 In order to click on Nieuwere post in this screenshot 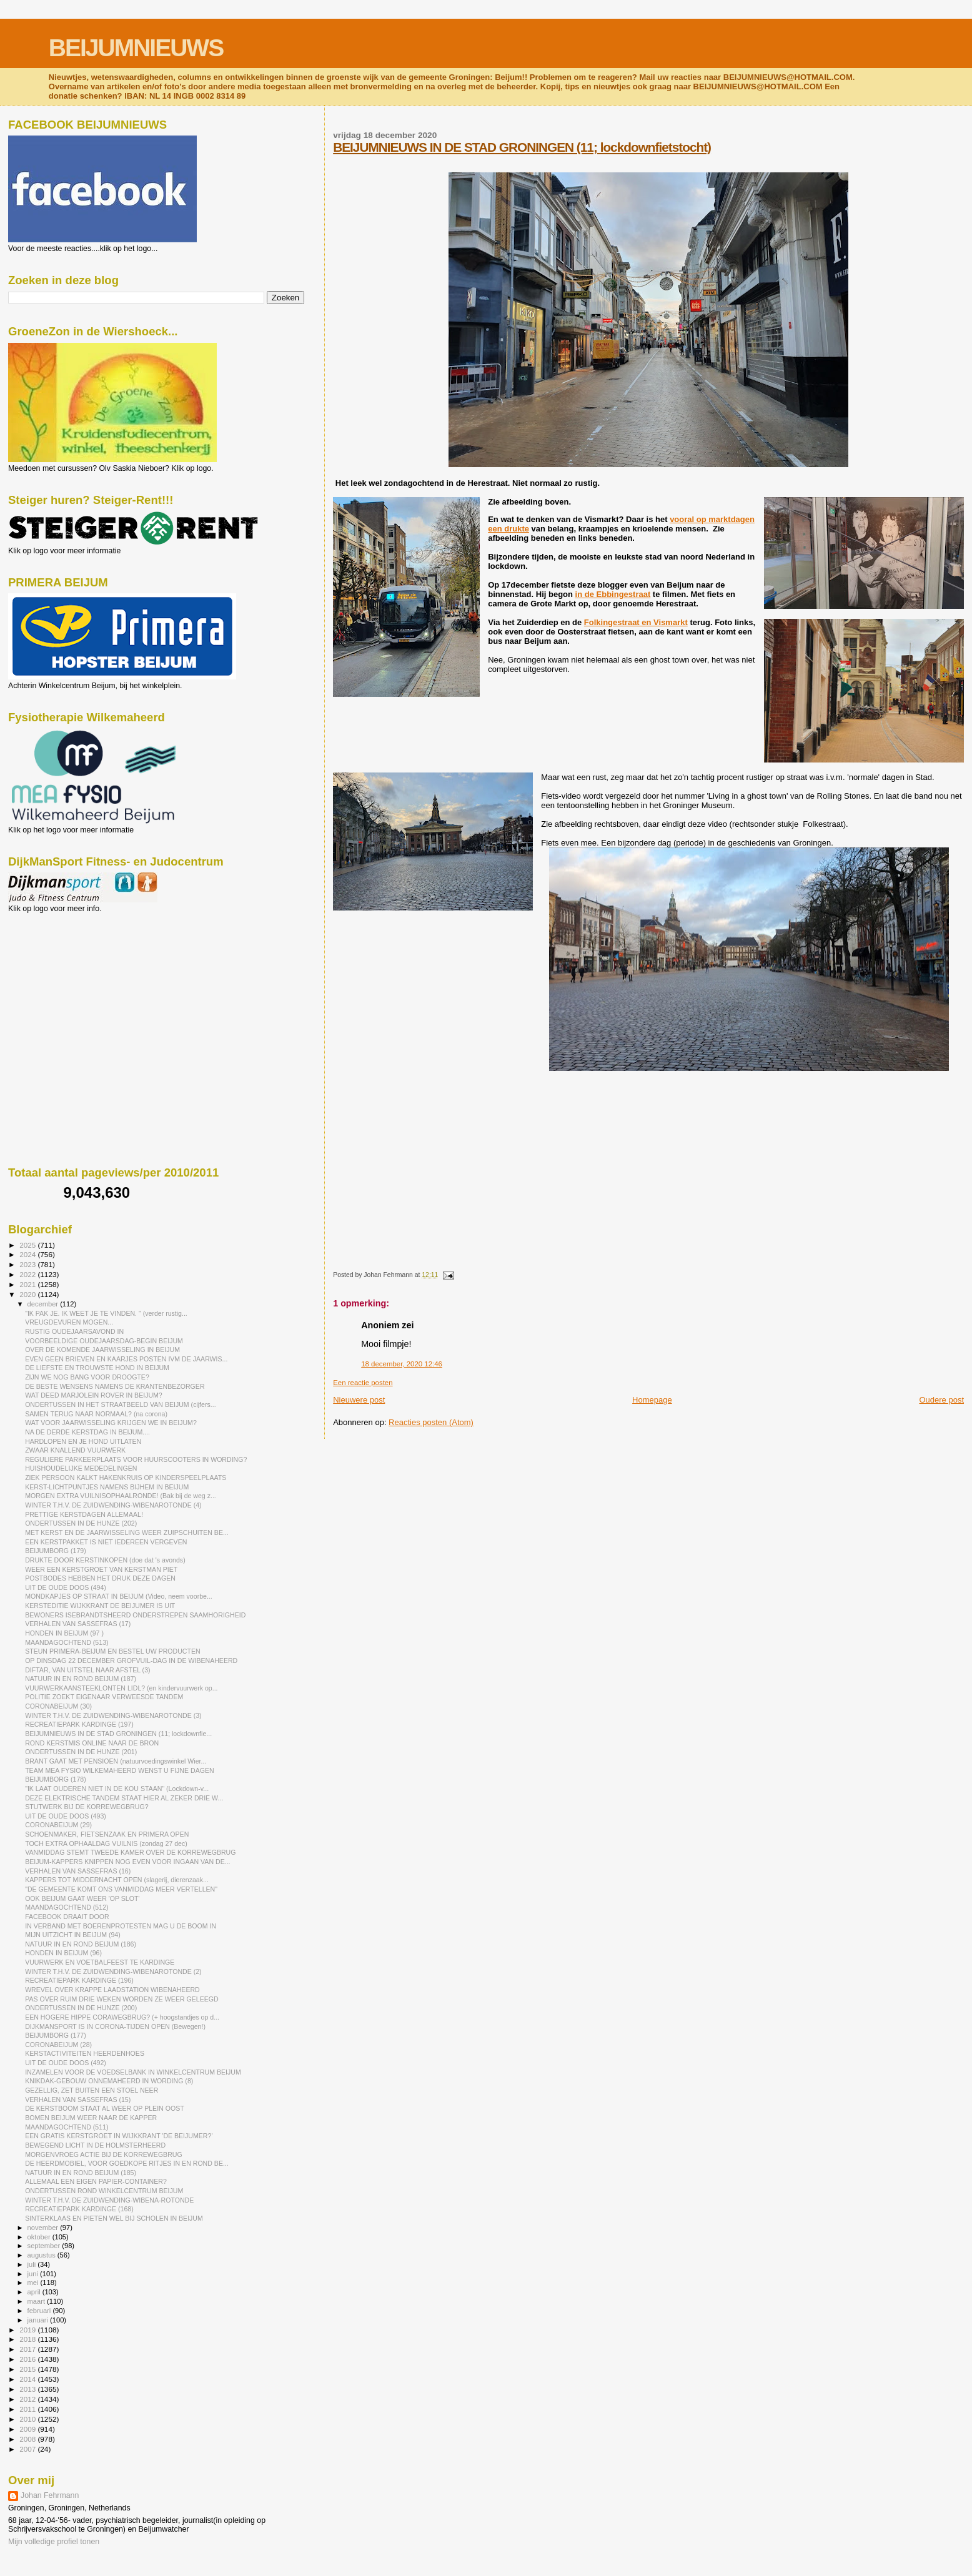, I will do `click(359, 1399)`.